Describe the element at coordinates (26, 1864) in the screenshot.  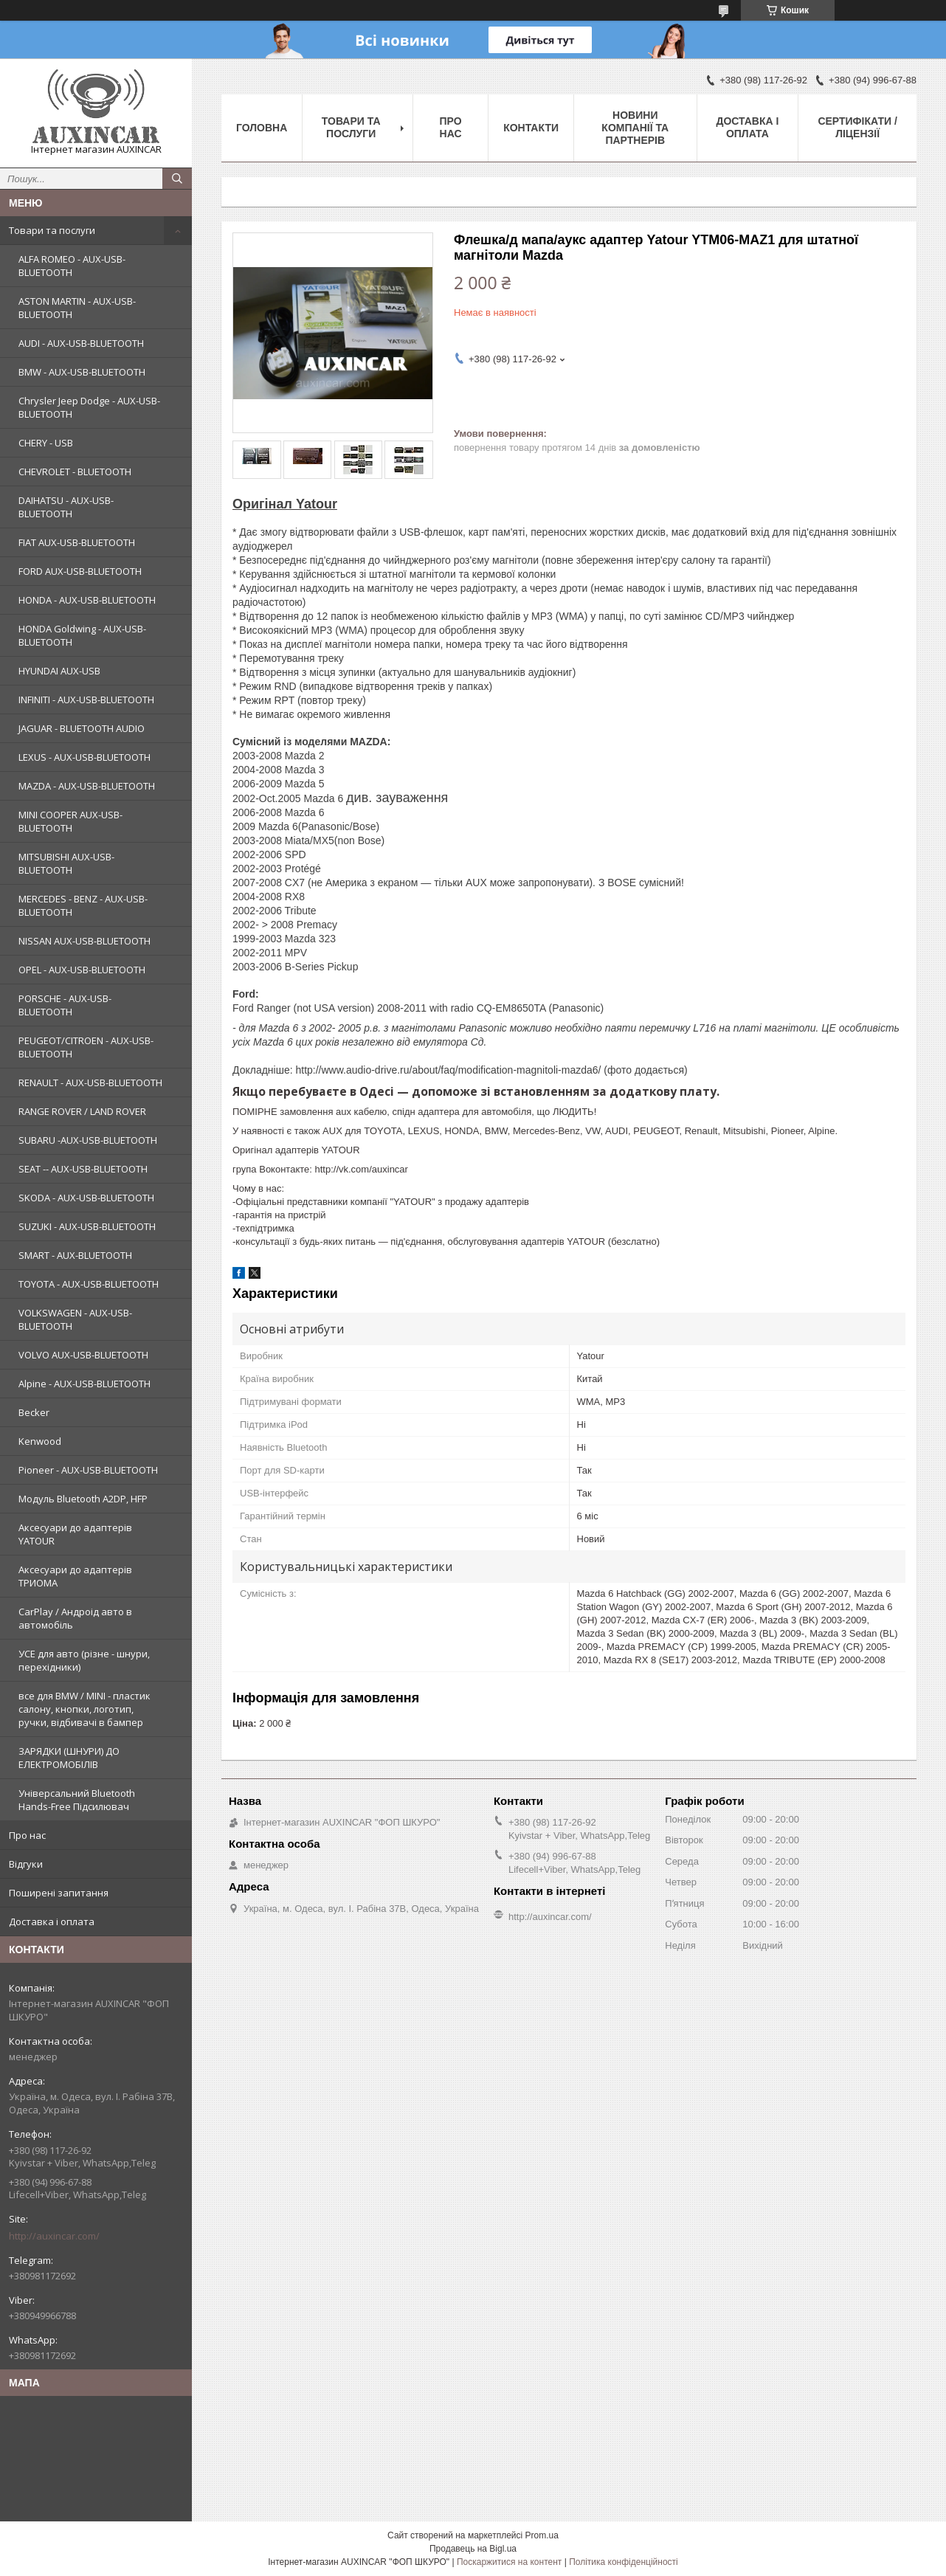
I see `Відгуки` at that location.